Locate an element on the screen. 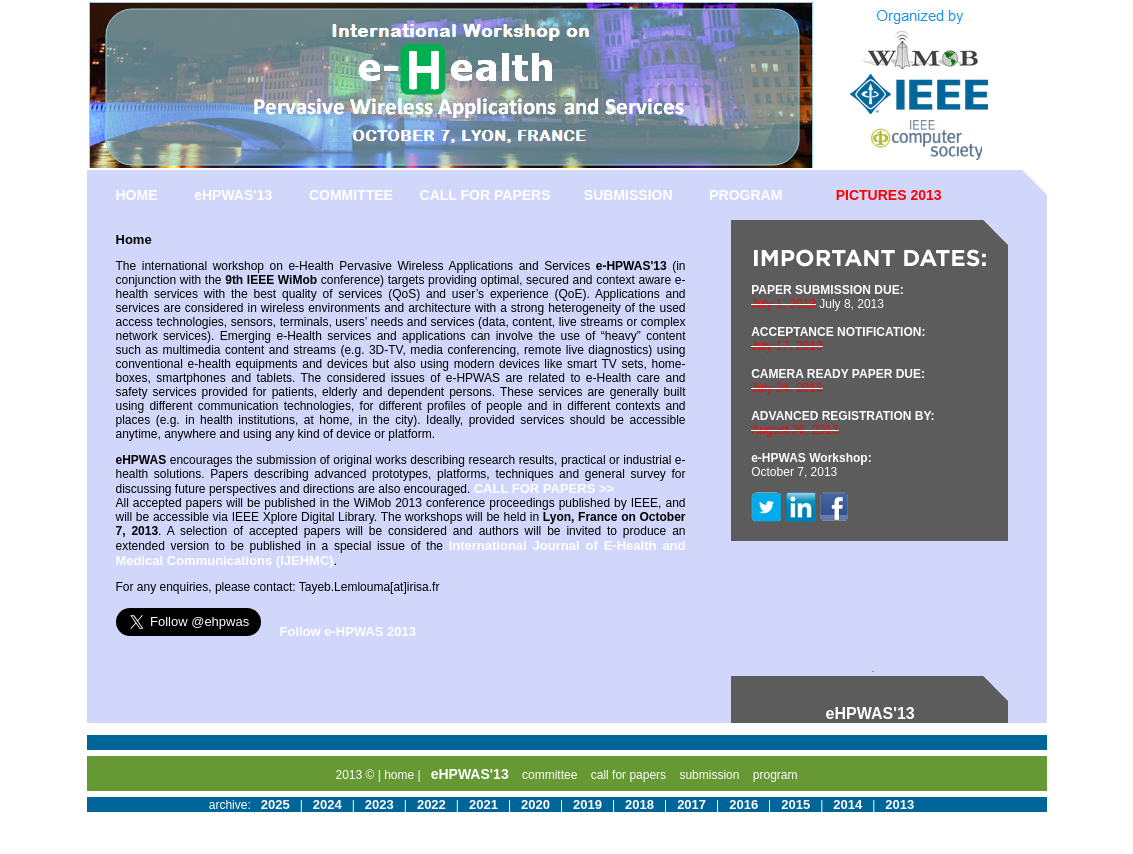 The image size is (1133, 854). 2014 is located at coordinates (847, 804).